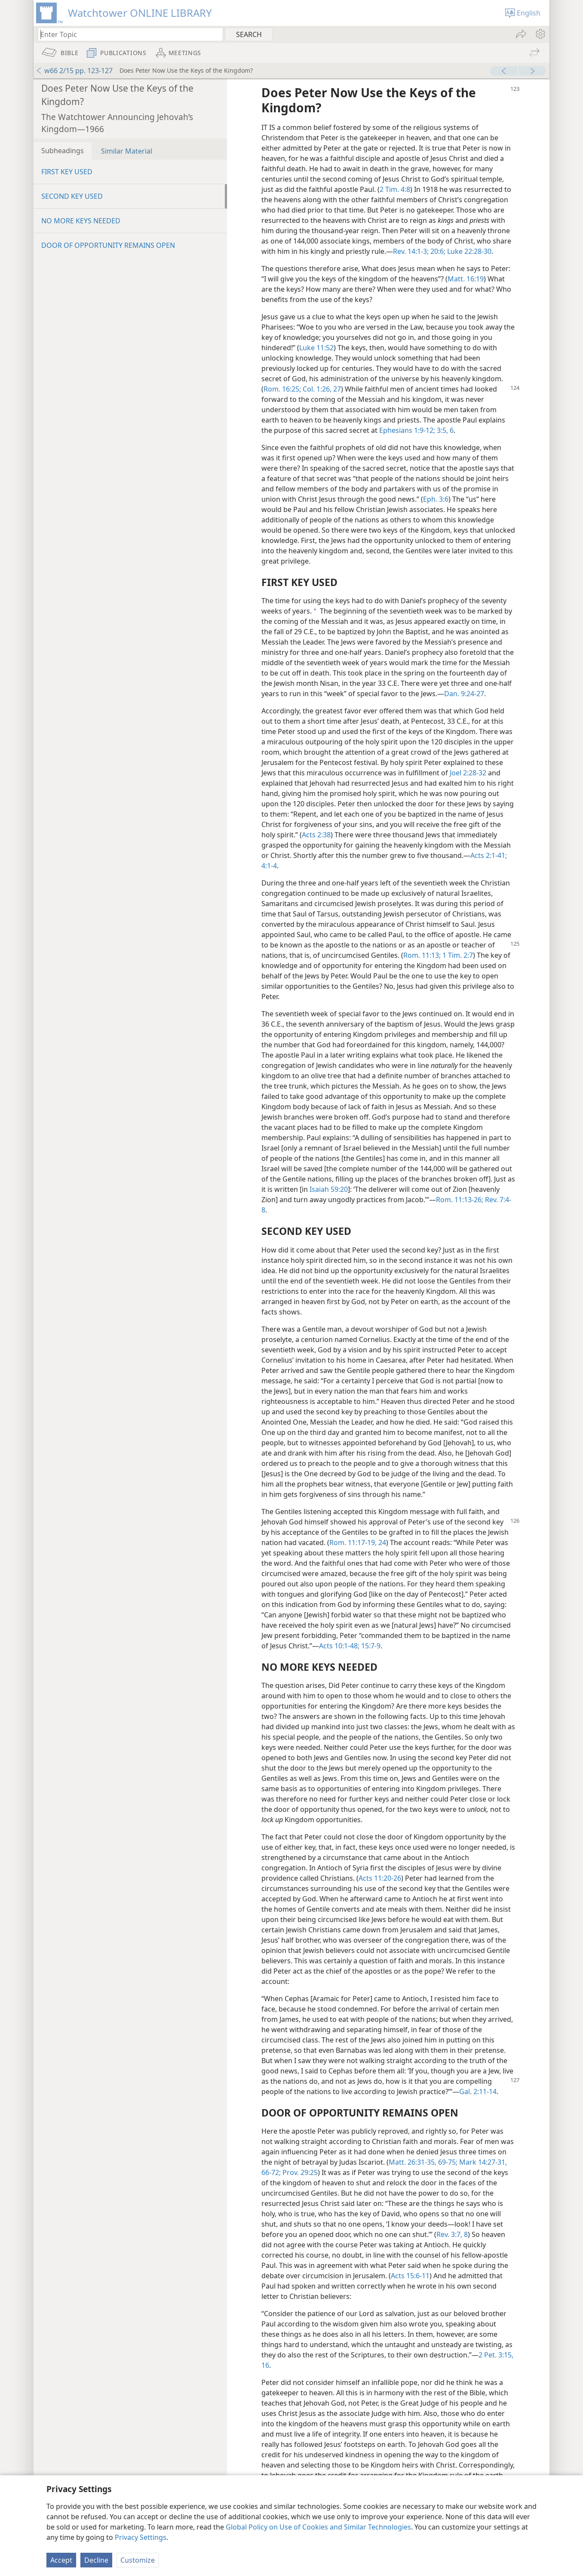 This screenshot has width=583, height=2576. I want to click on Luke 22:28-30, so click(468, 251).